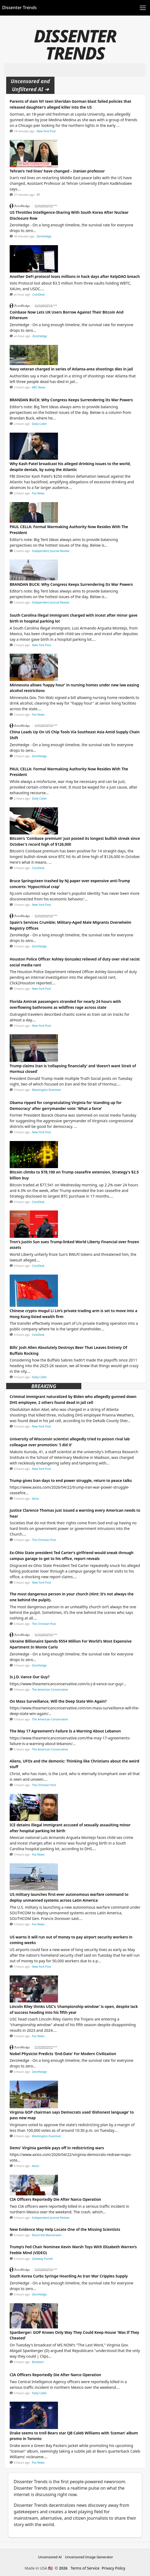  Describe the element at coordinates (71, 1480) in the screenshot. I see `Trump gives Iran days to end power struggle, return to peace talks` at that location.